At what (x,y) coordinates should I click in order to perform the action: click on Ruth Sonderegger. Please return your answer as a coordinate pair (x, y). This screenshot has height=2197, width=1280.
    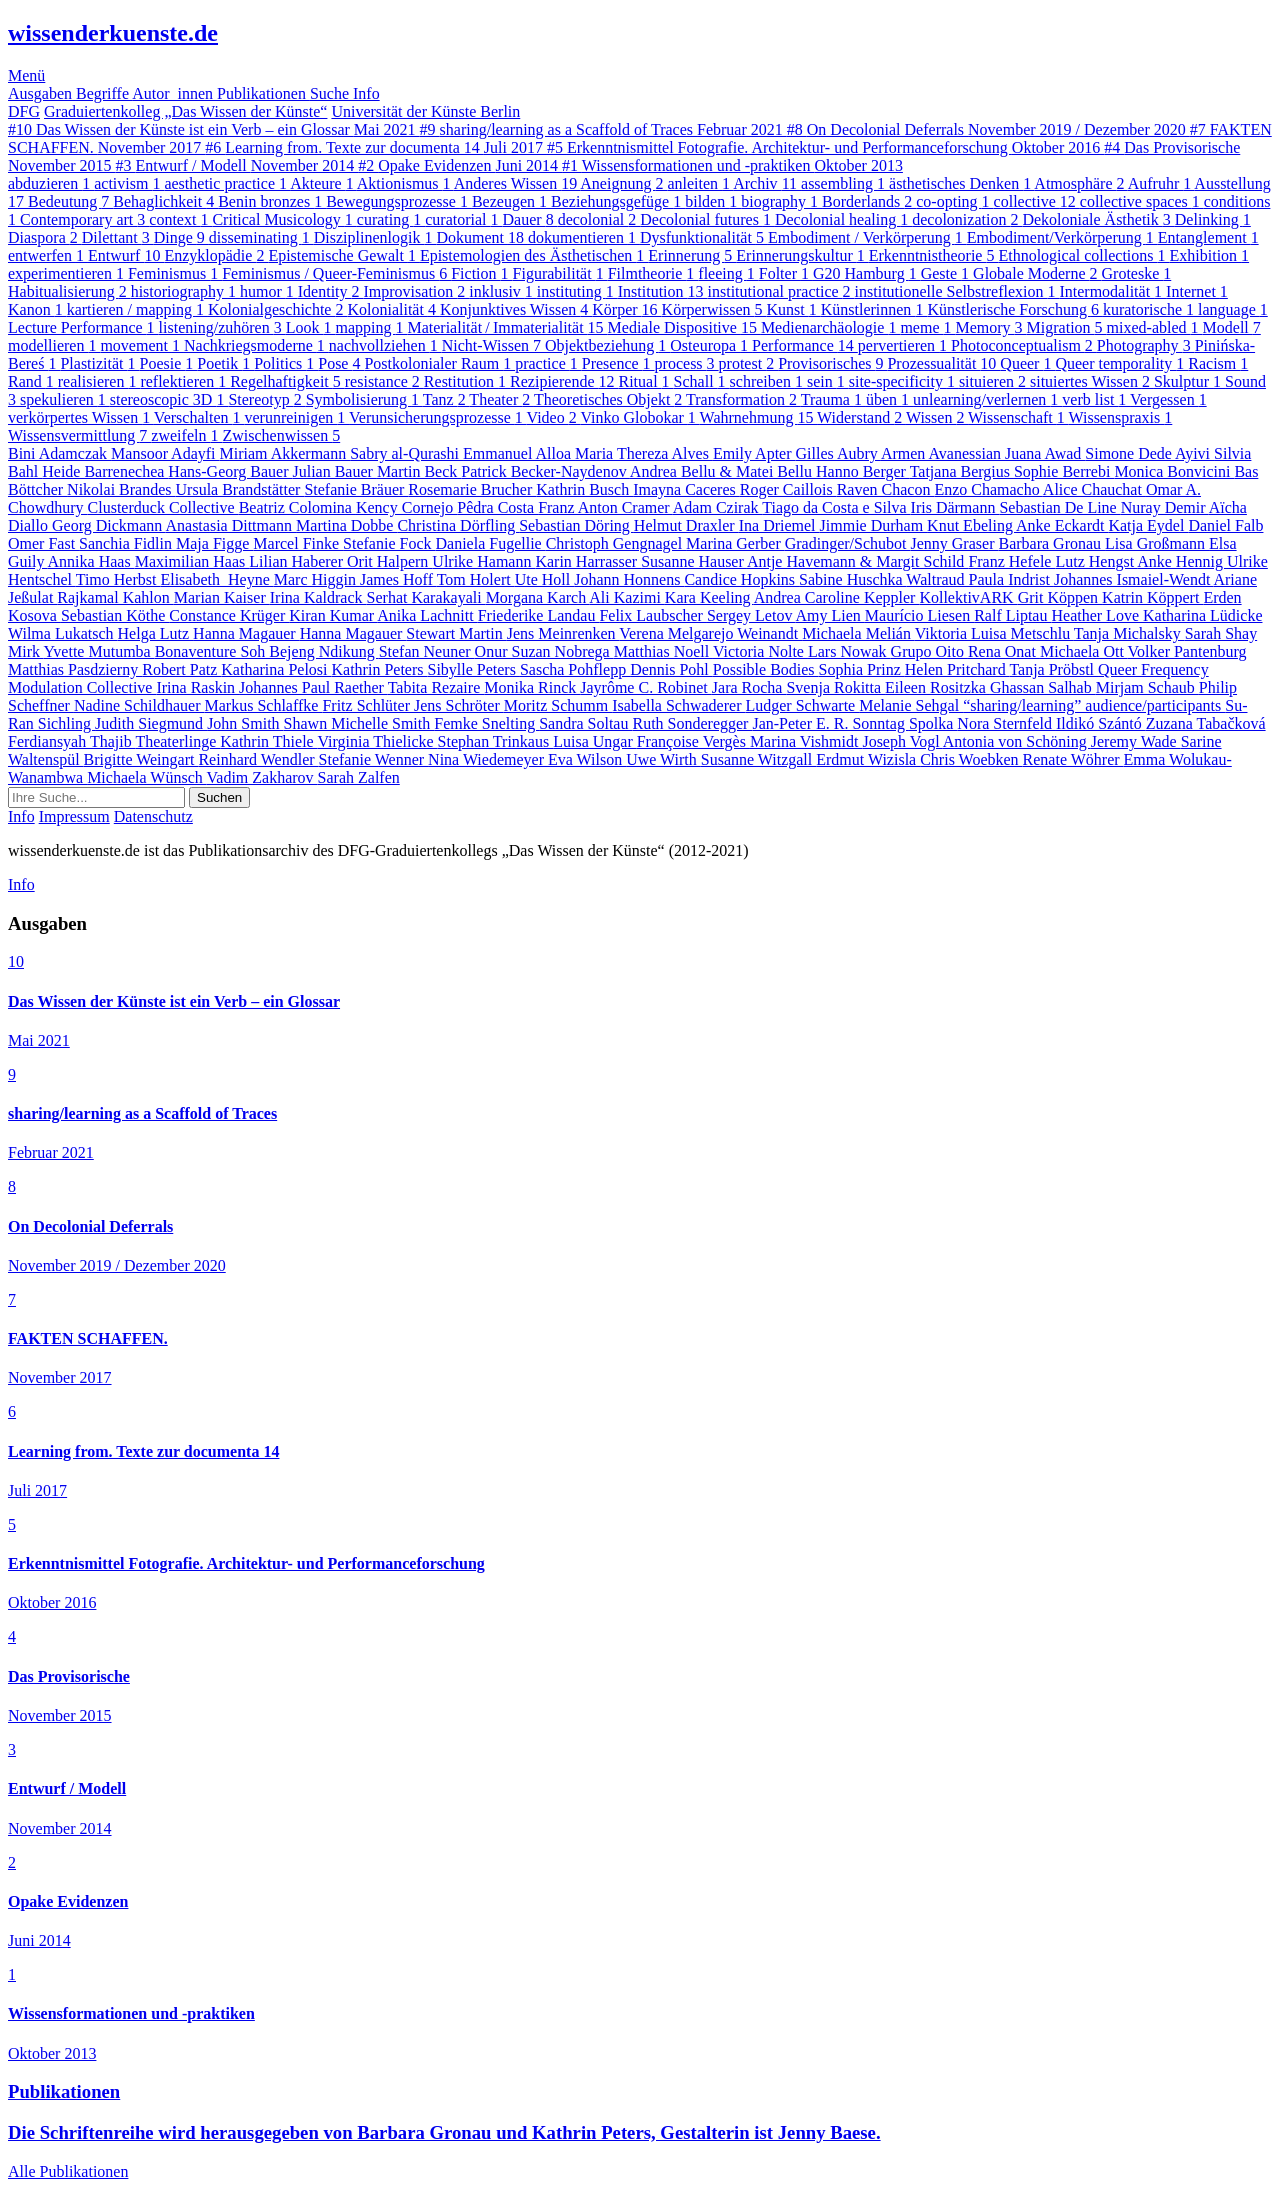
    Looking at the image, I should click on (692, 723).